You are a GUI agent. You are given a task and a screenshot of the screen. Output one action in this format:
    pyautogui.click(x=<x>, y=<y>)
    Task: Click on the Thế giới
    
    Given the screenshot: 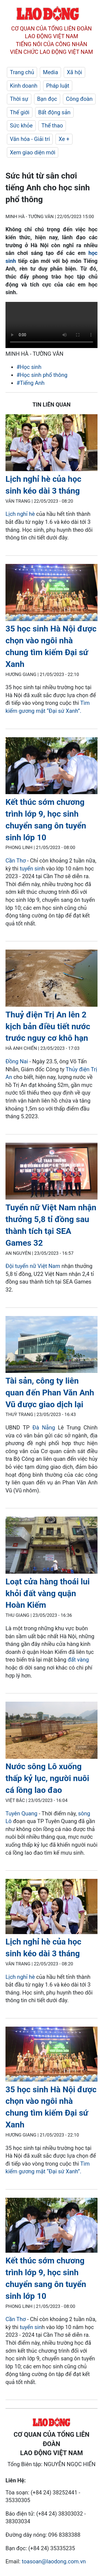 What is the action you would take?
    pyautogui.click(x=19, y=112)
    